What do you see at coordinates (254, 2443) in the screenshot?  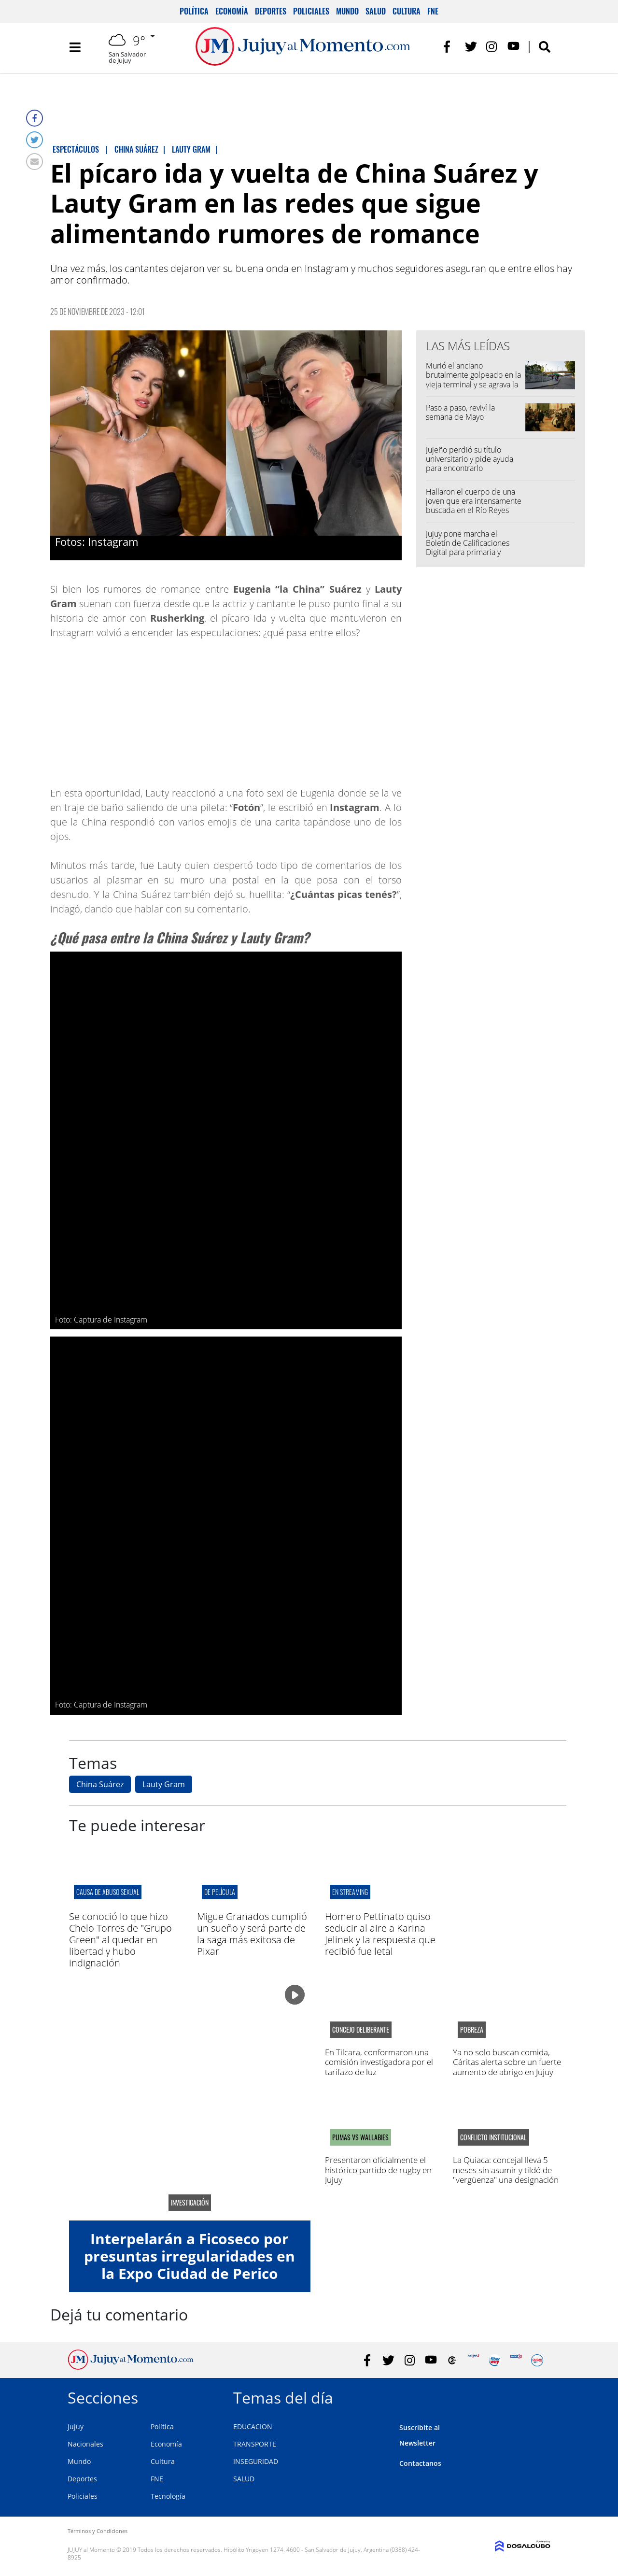 I see `TRANSPORTE` at bounding box center [254, 2443].